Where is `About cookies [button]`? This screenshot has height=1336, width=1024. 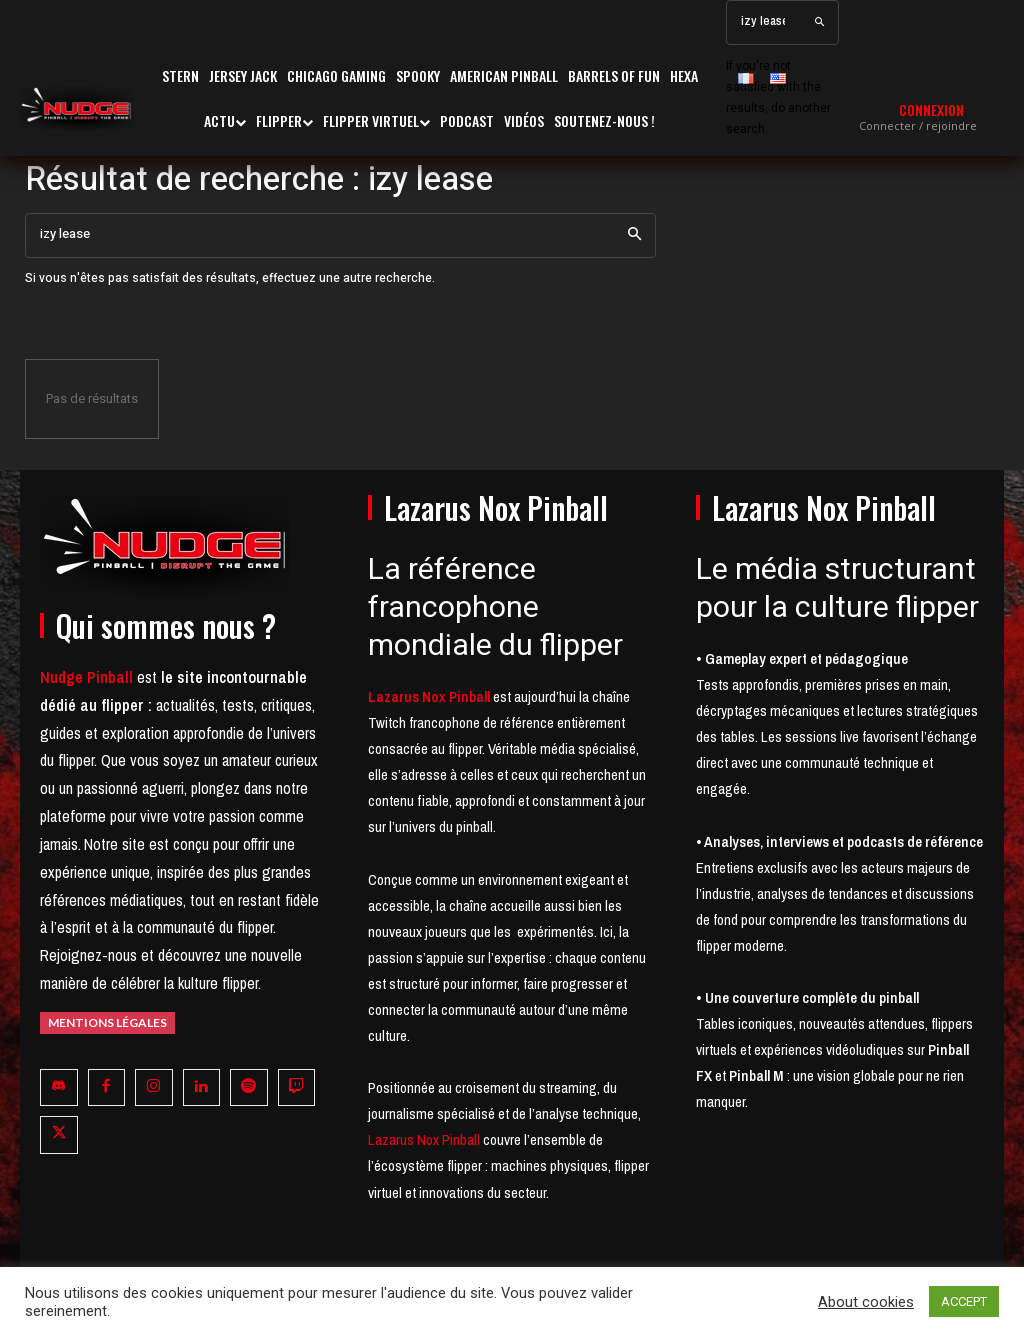
About cookies [button] is located at coordinates (866, 1302).